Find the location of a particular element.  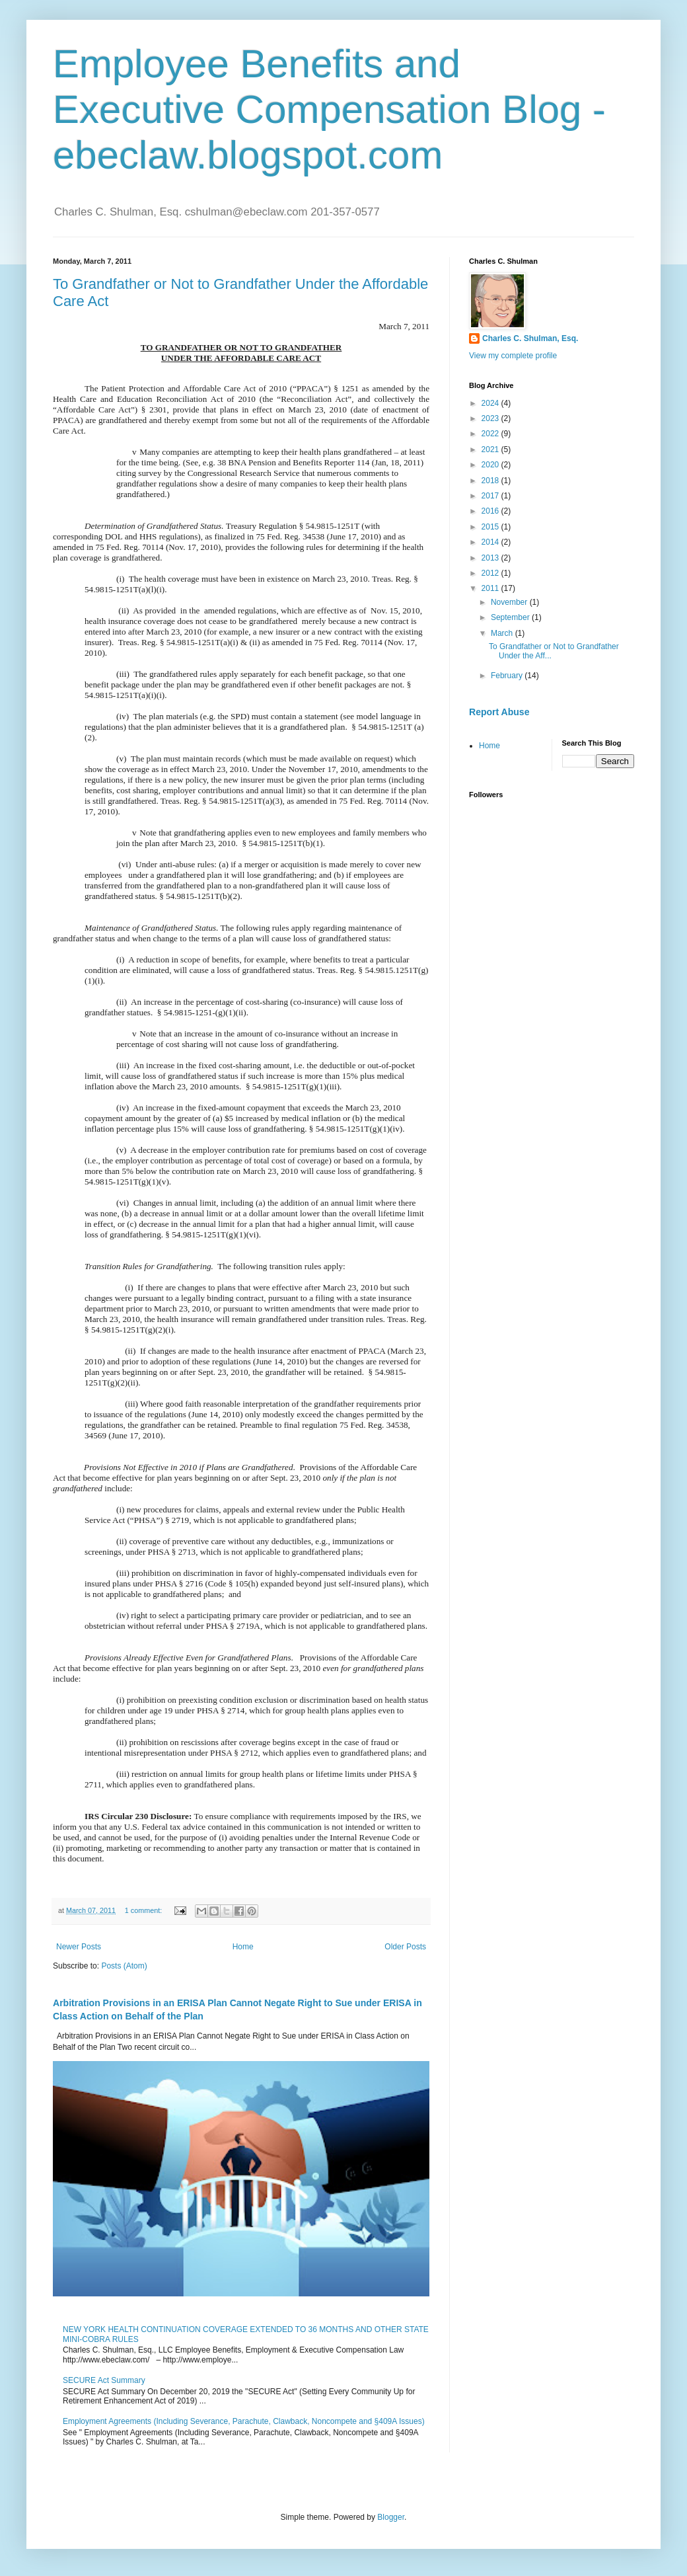

September is located at coordinates (511, 617).